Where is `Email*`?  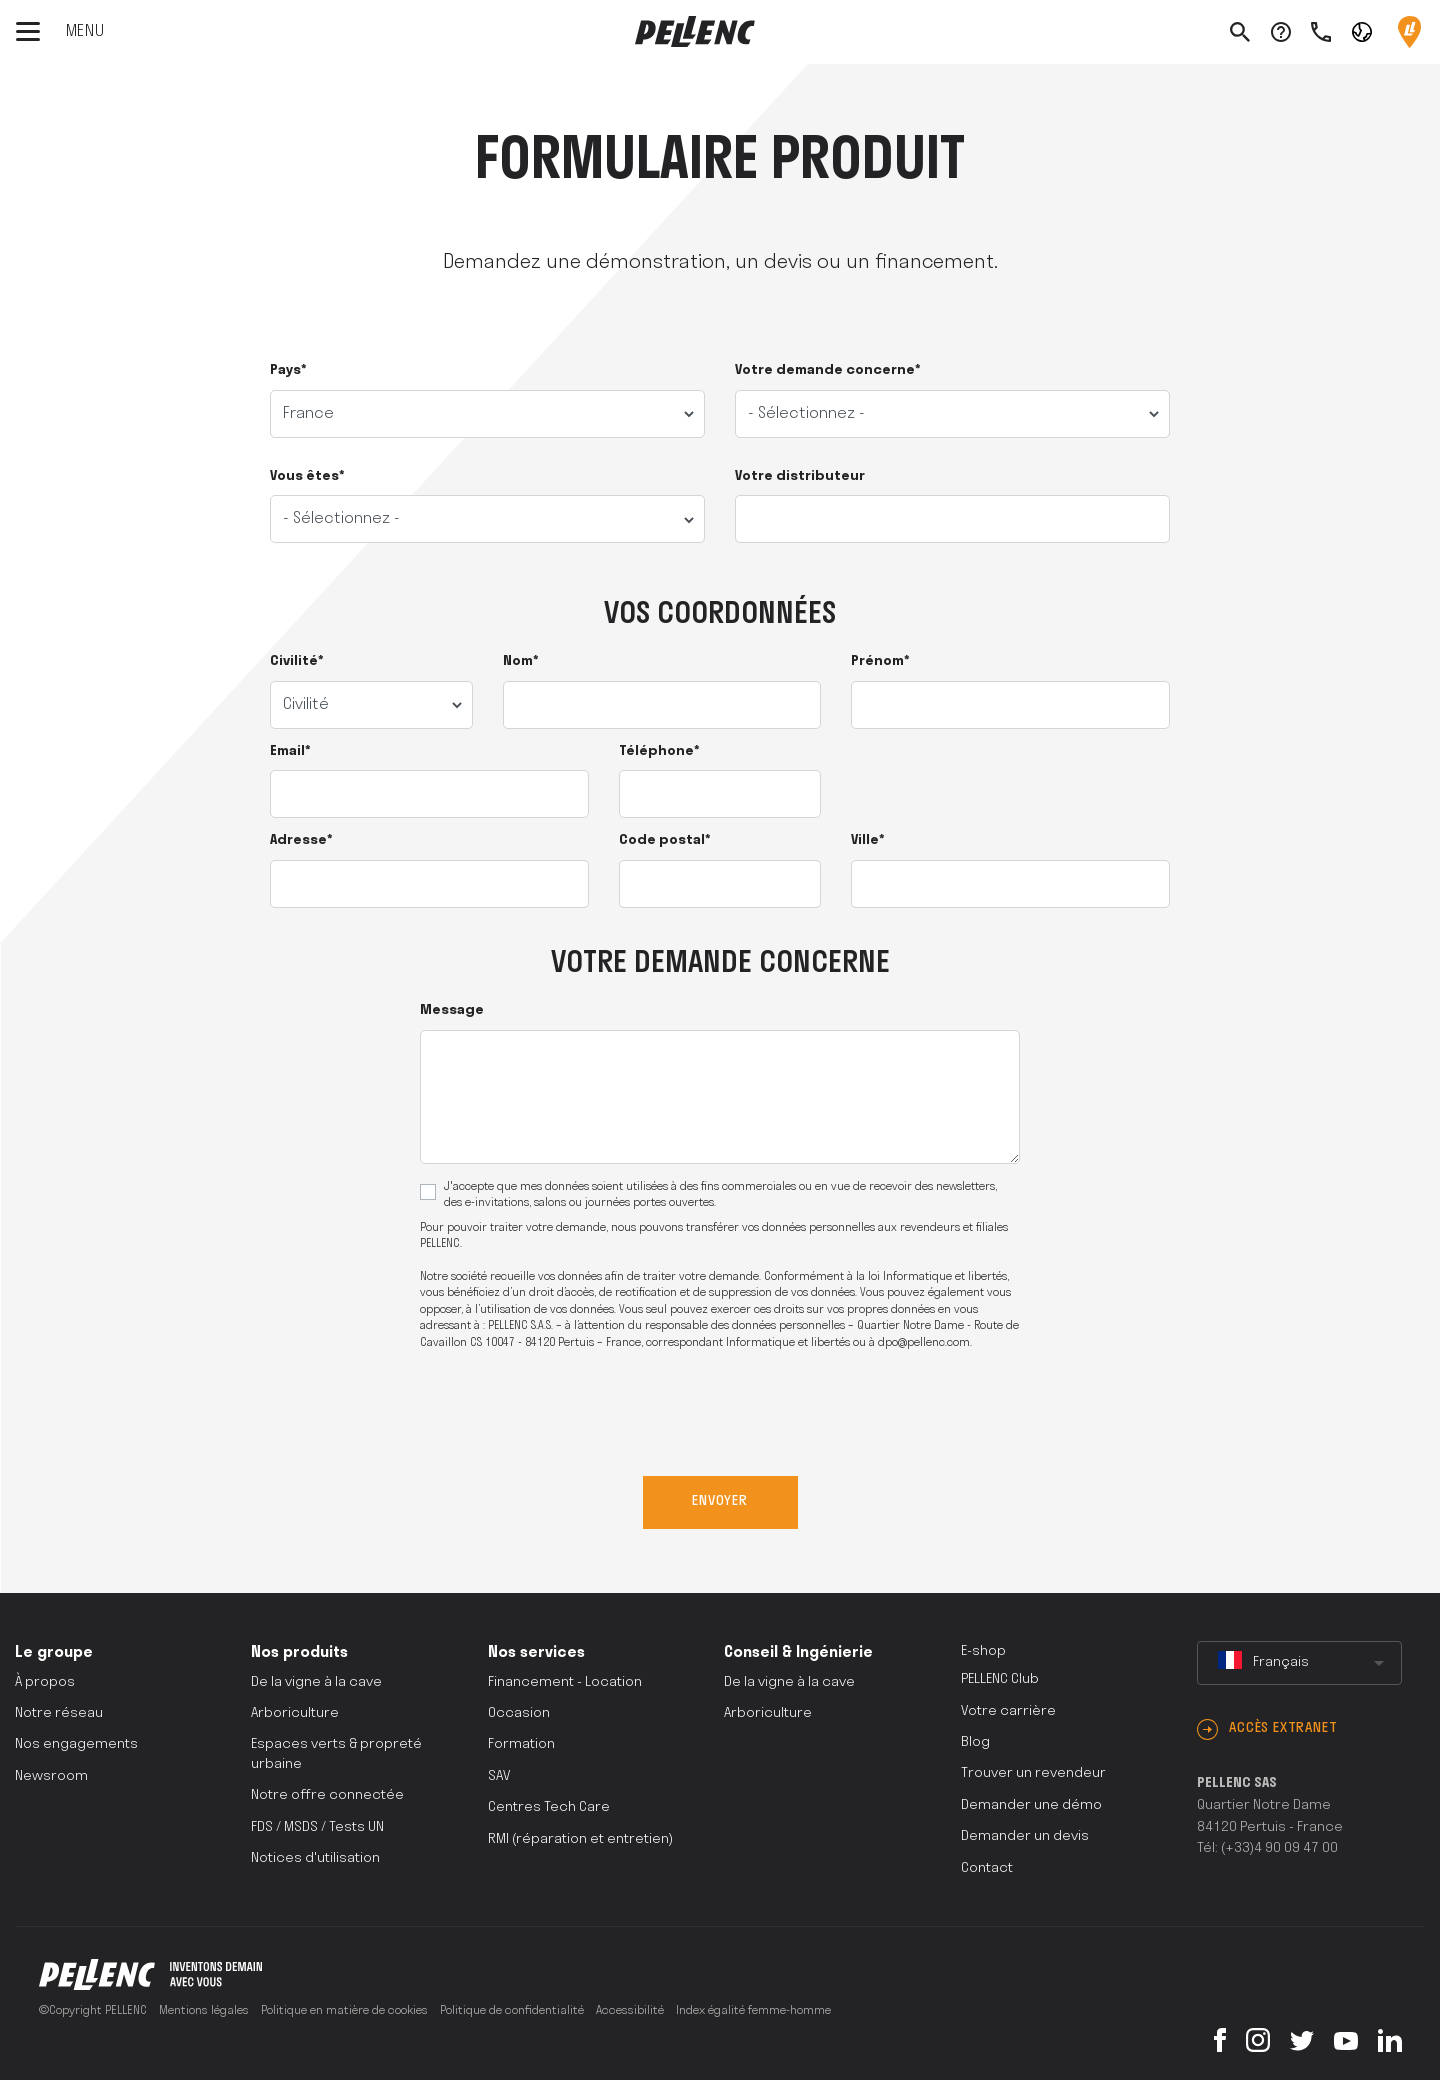 Email* is located at coordinates (290, 751).